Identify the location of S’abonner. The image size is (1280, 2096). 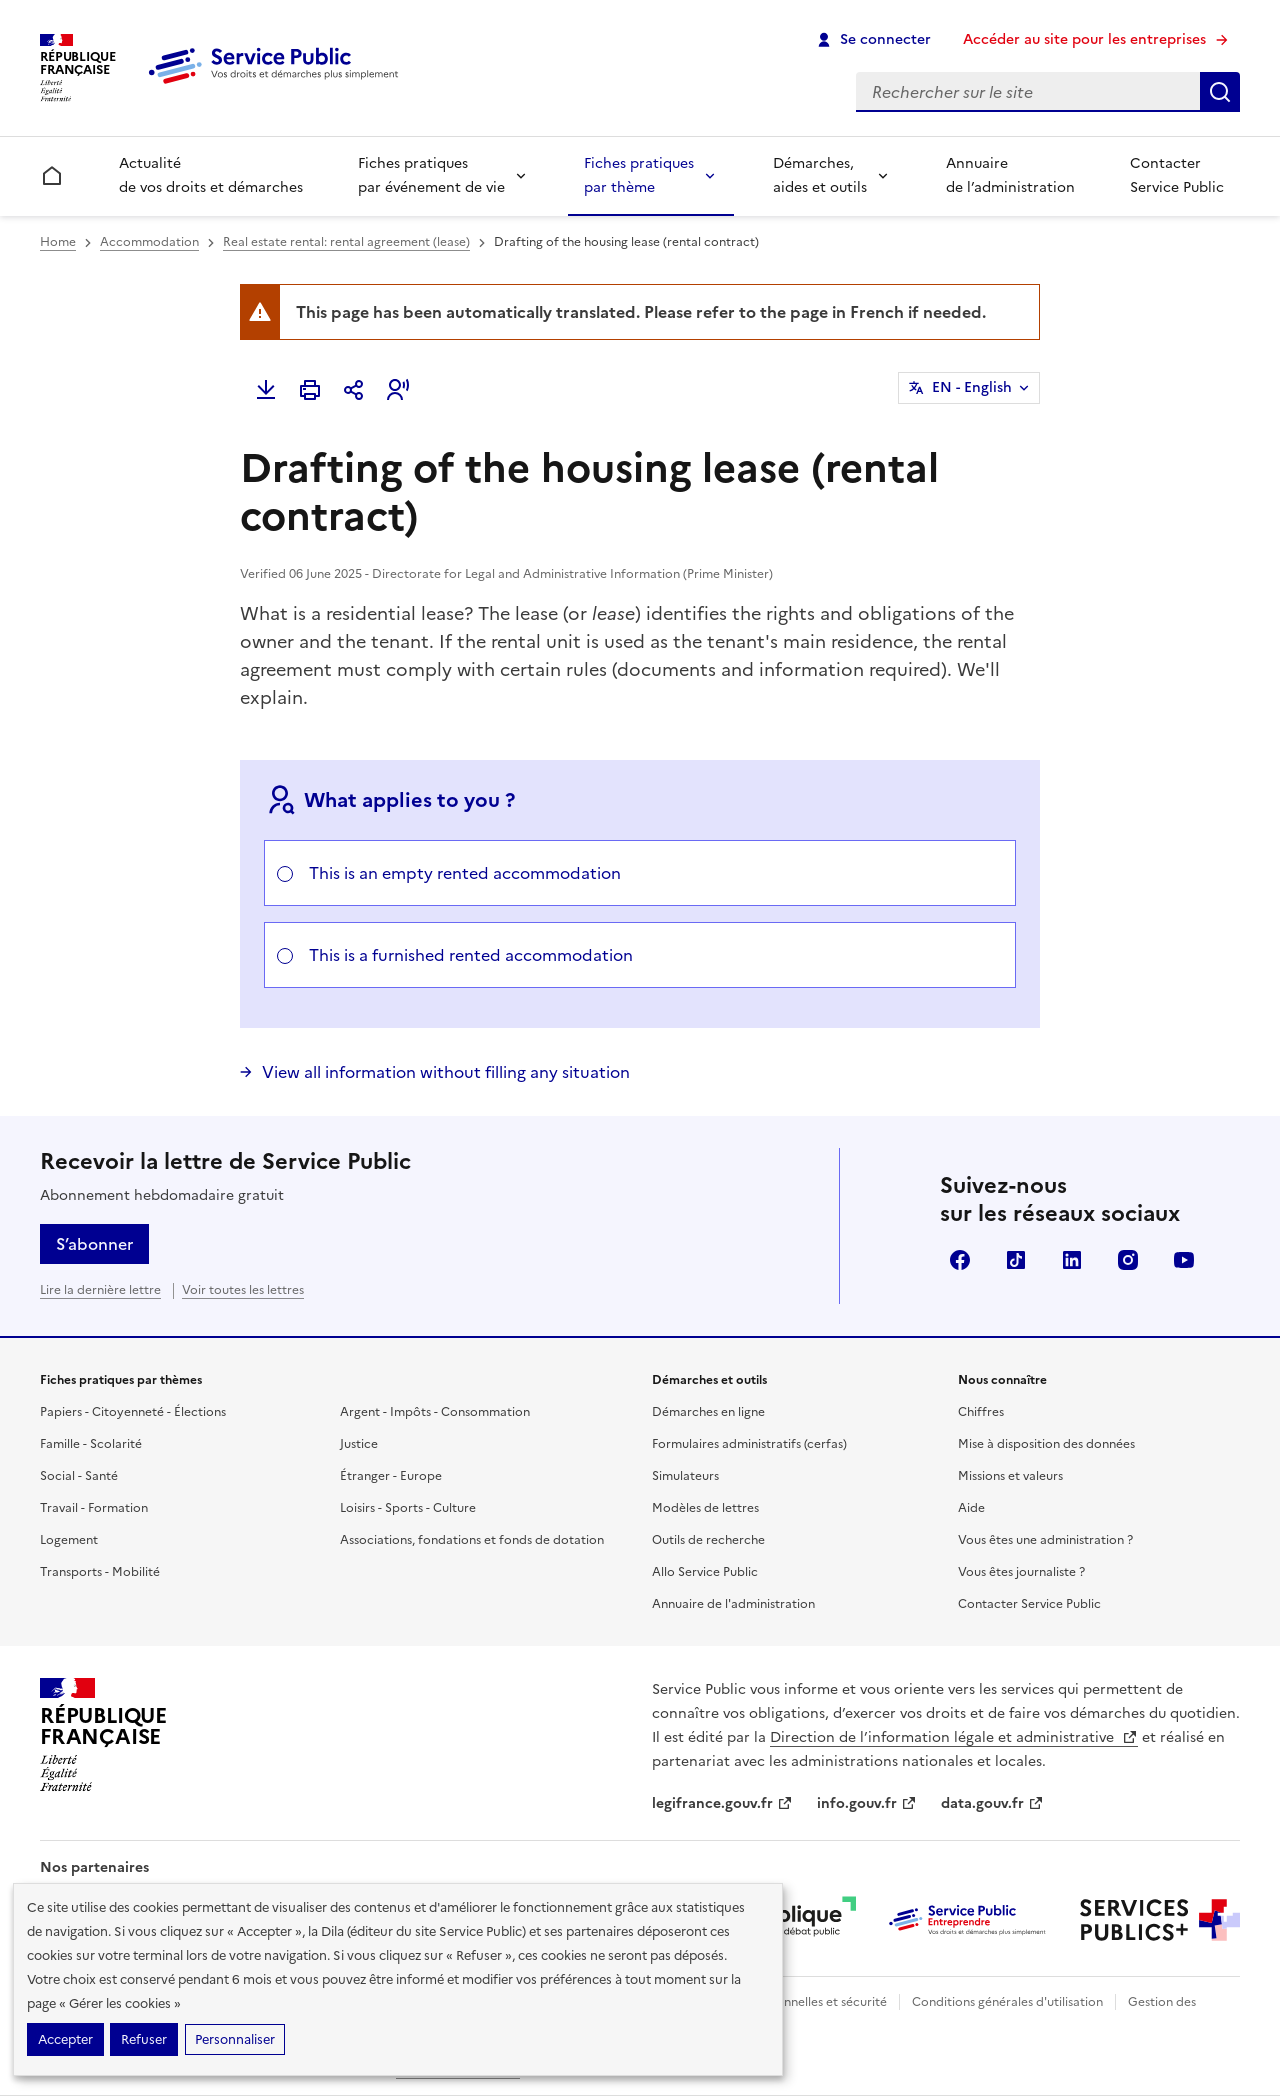
(94, 1244).